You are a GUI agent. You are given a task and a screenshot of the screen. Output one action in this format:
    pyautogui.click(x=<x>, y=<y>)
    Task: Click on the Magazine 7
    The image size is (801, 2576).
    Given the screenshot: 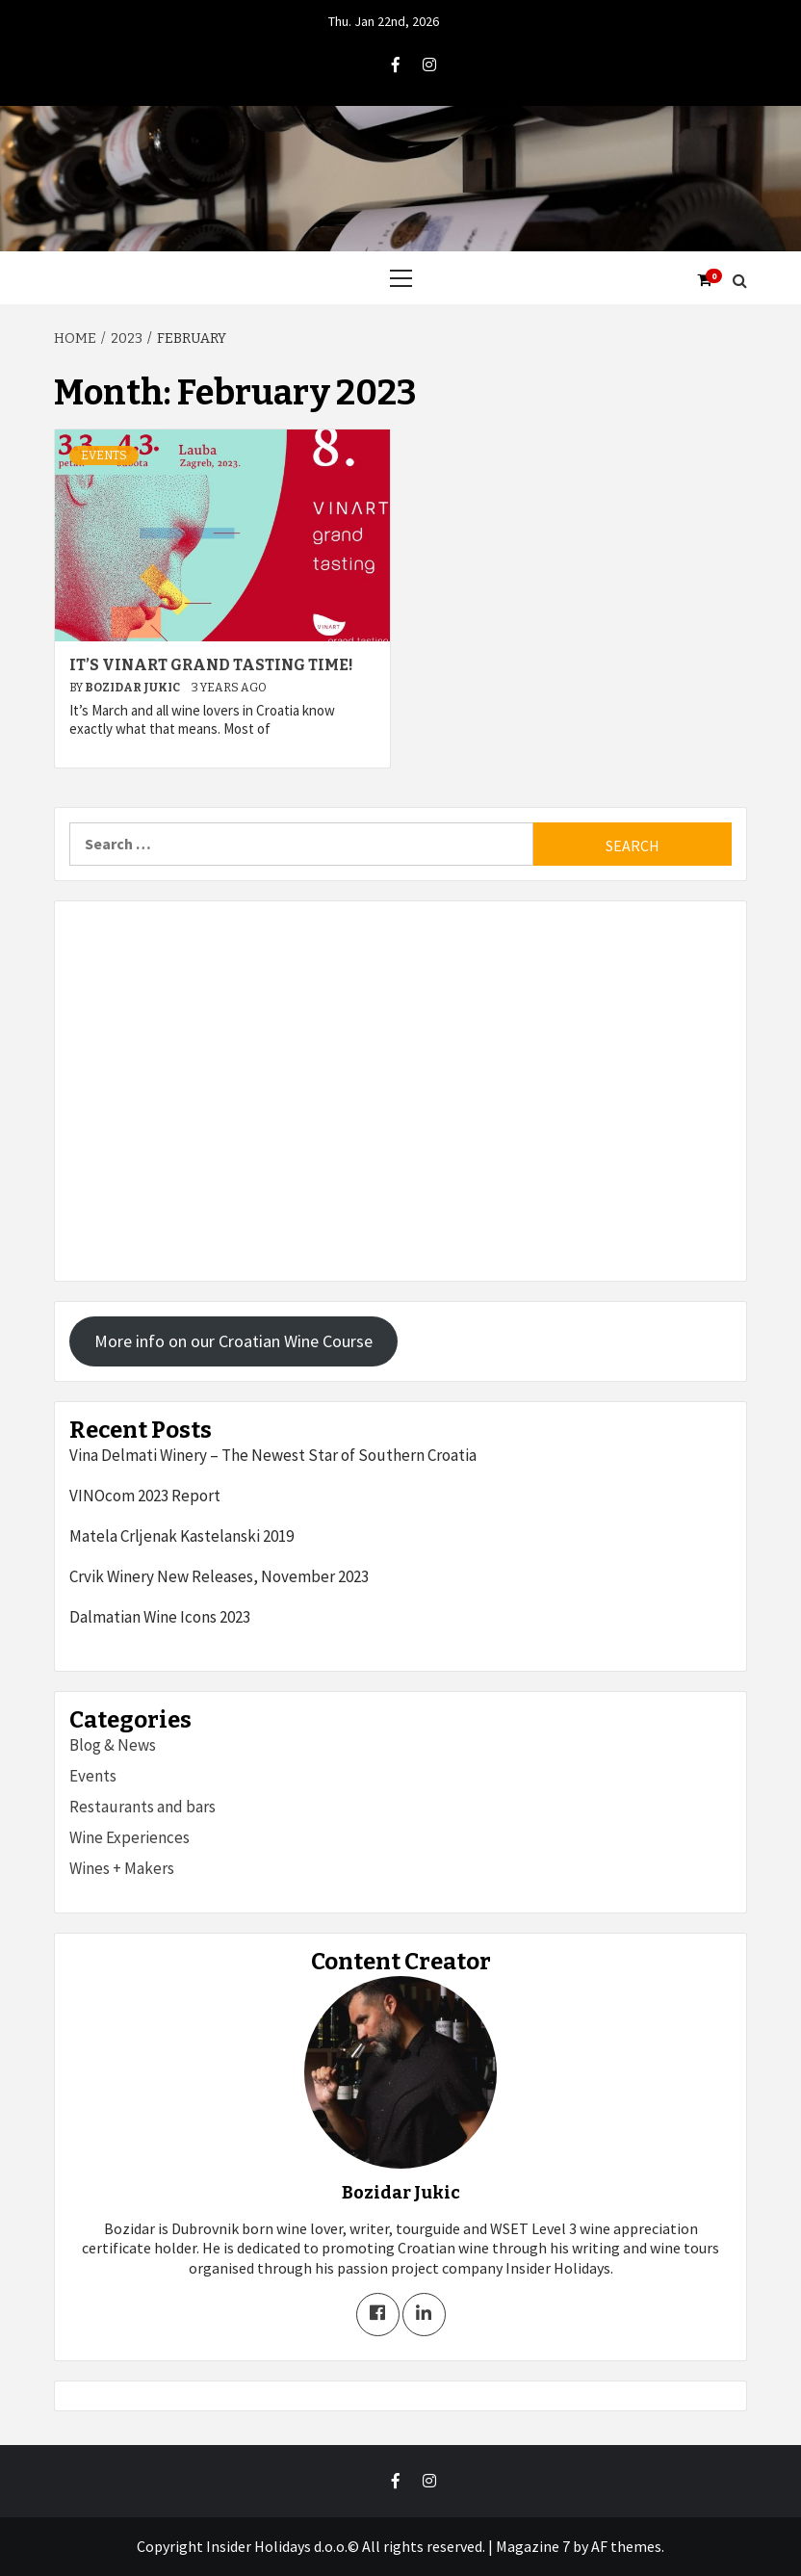 What is the action you would take?
    pyautogui.click(x=533, y=2546)
    